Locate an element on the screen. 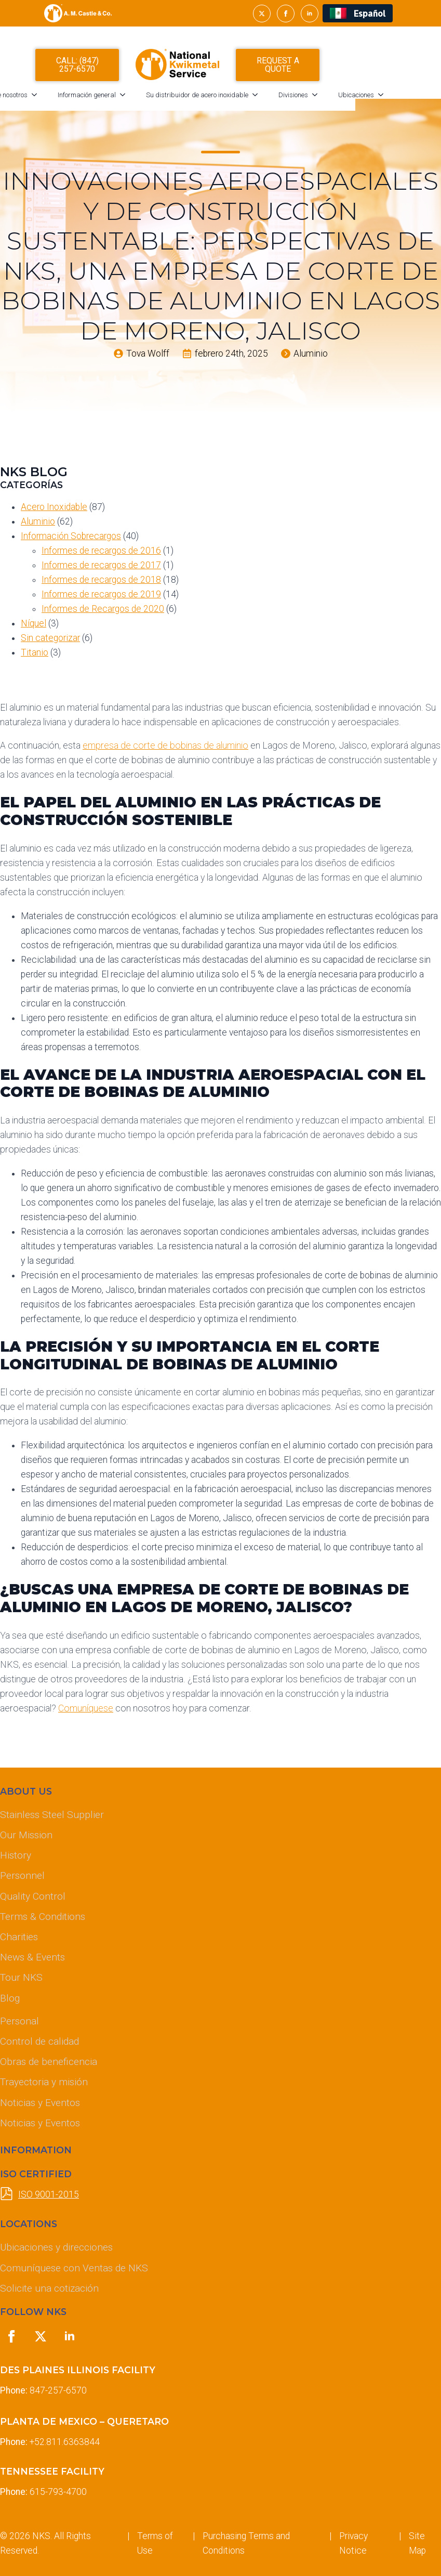 Image resolution: width=441 pixels, height=2576 pixels. [twitter] is located at coordinates (262, 13).